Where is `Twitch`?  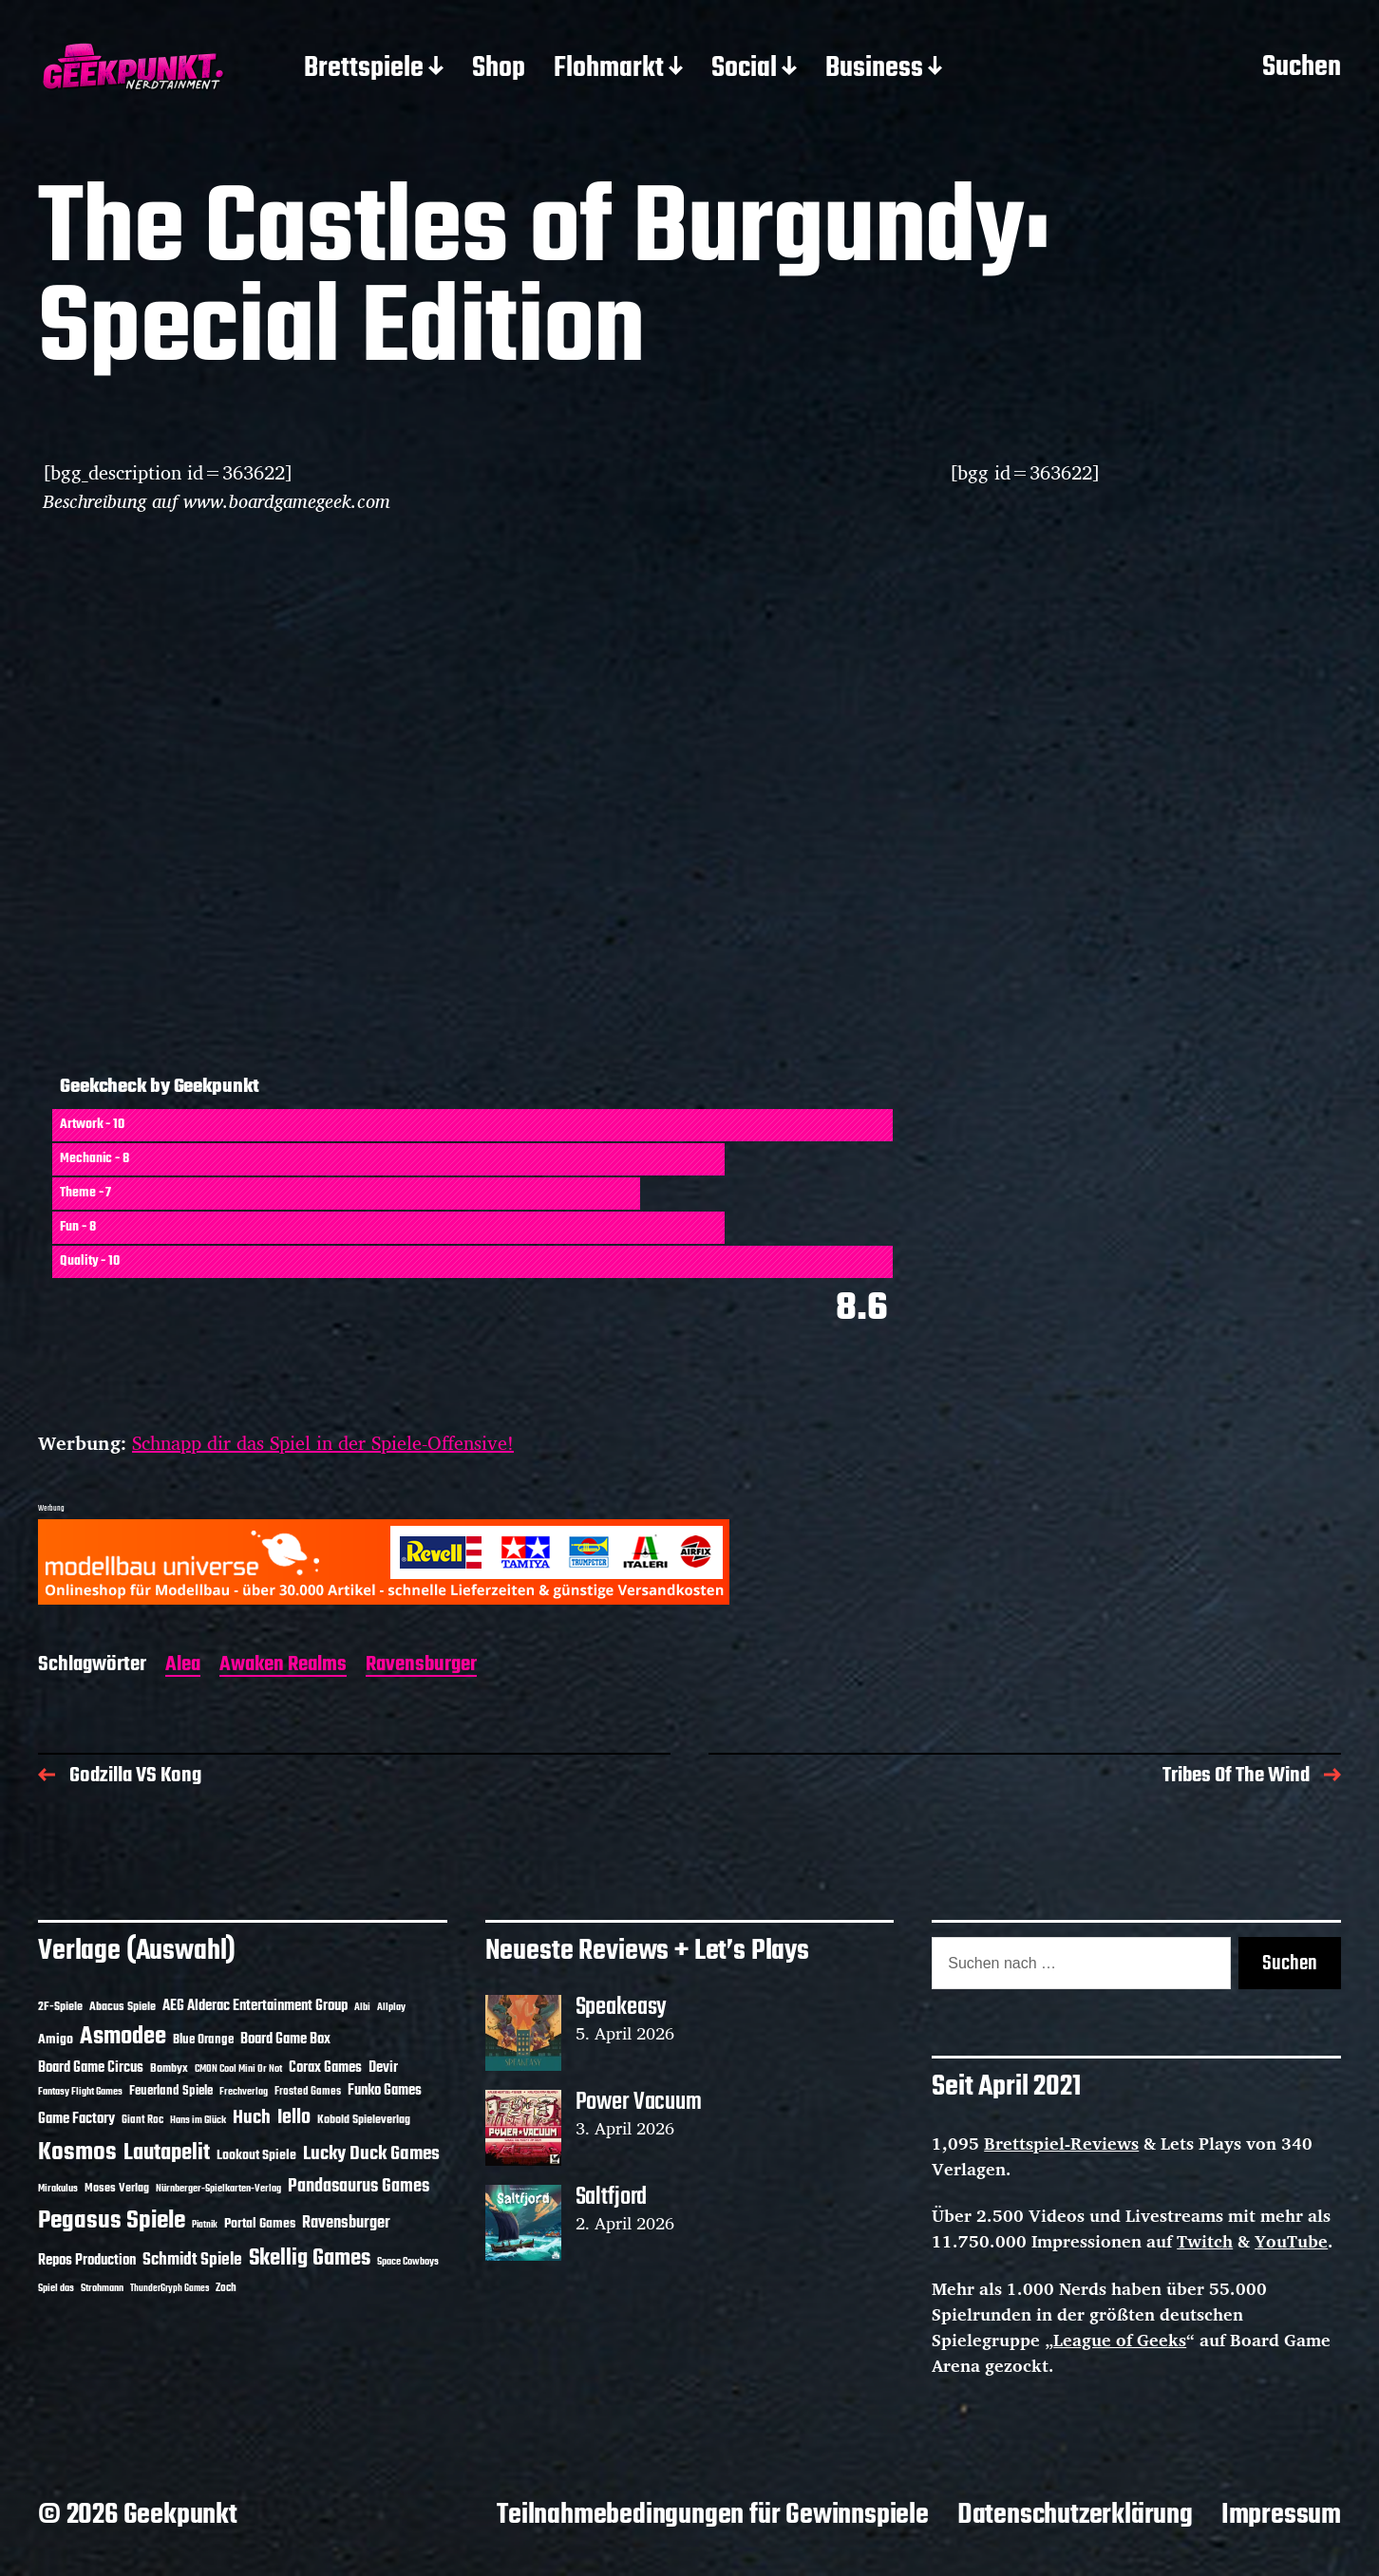
Twitch is located at coordinates (1205, 2241).